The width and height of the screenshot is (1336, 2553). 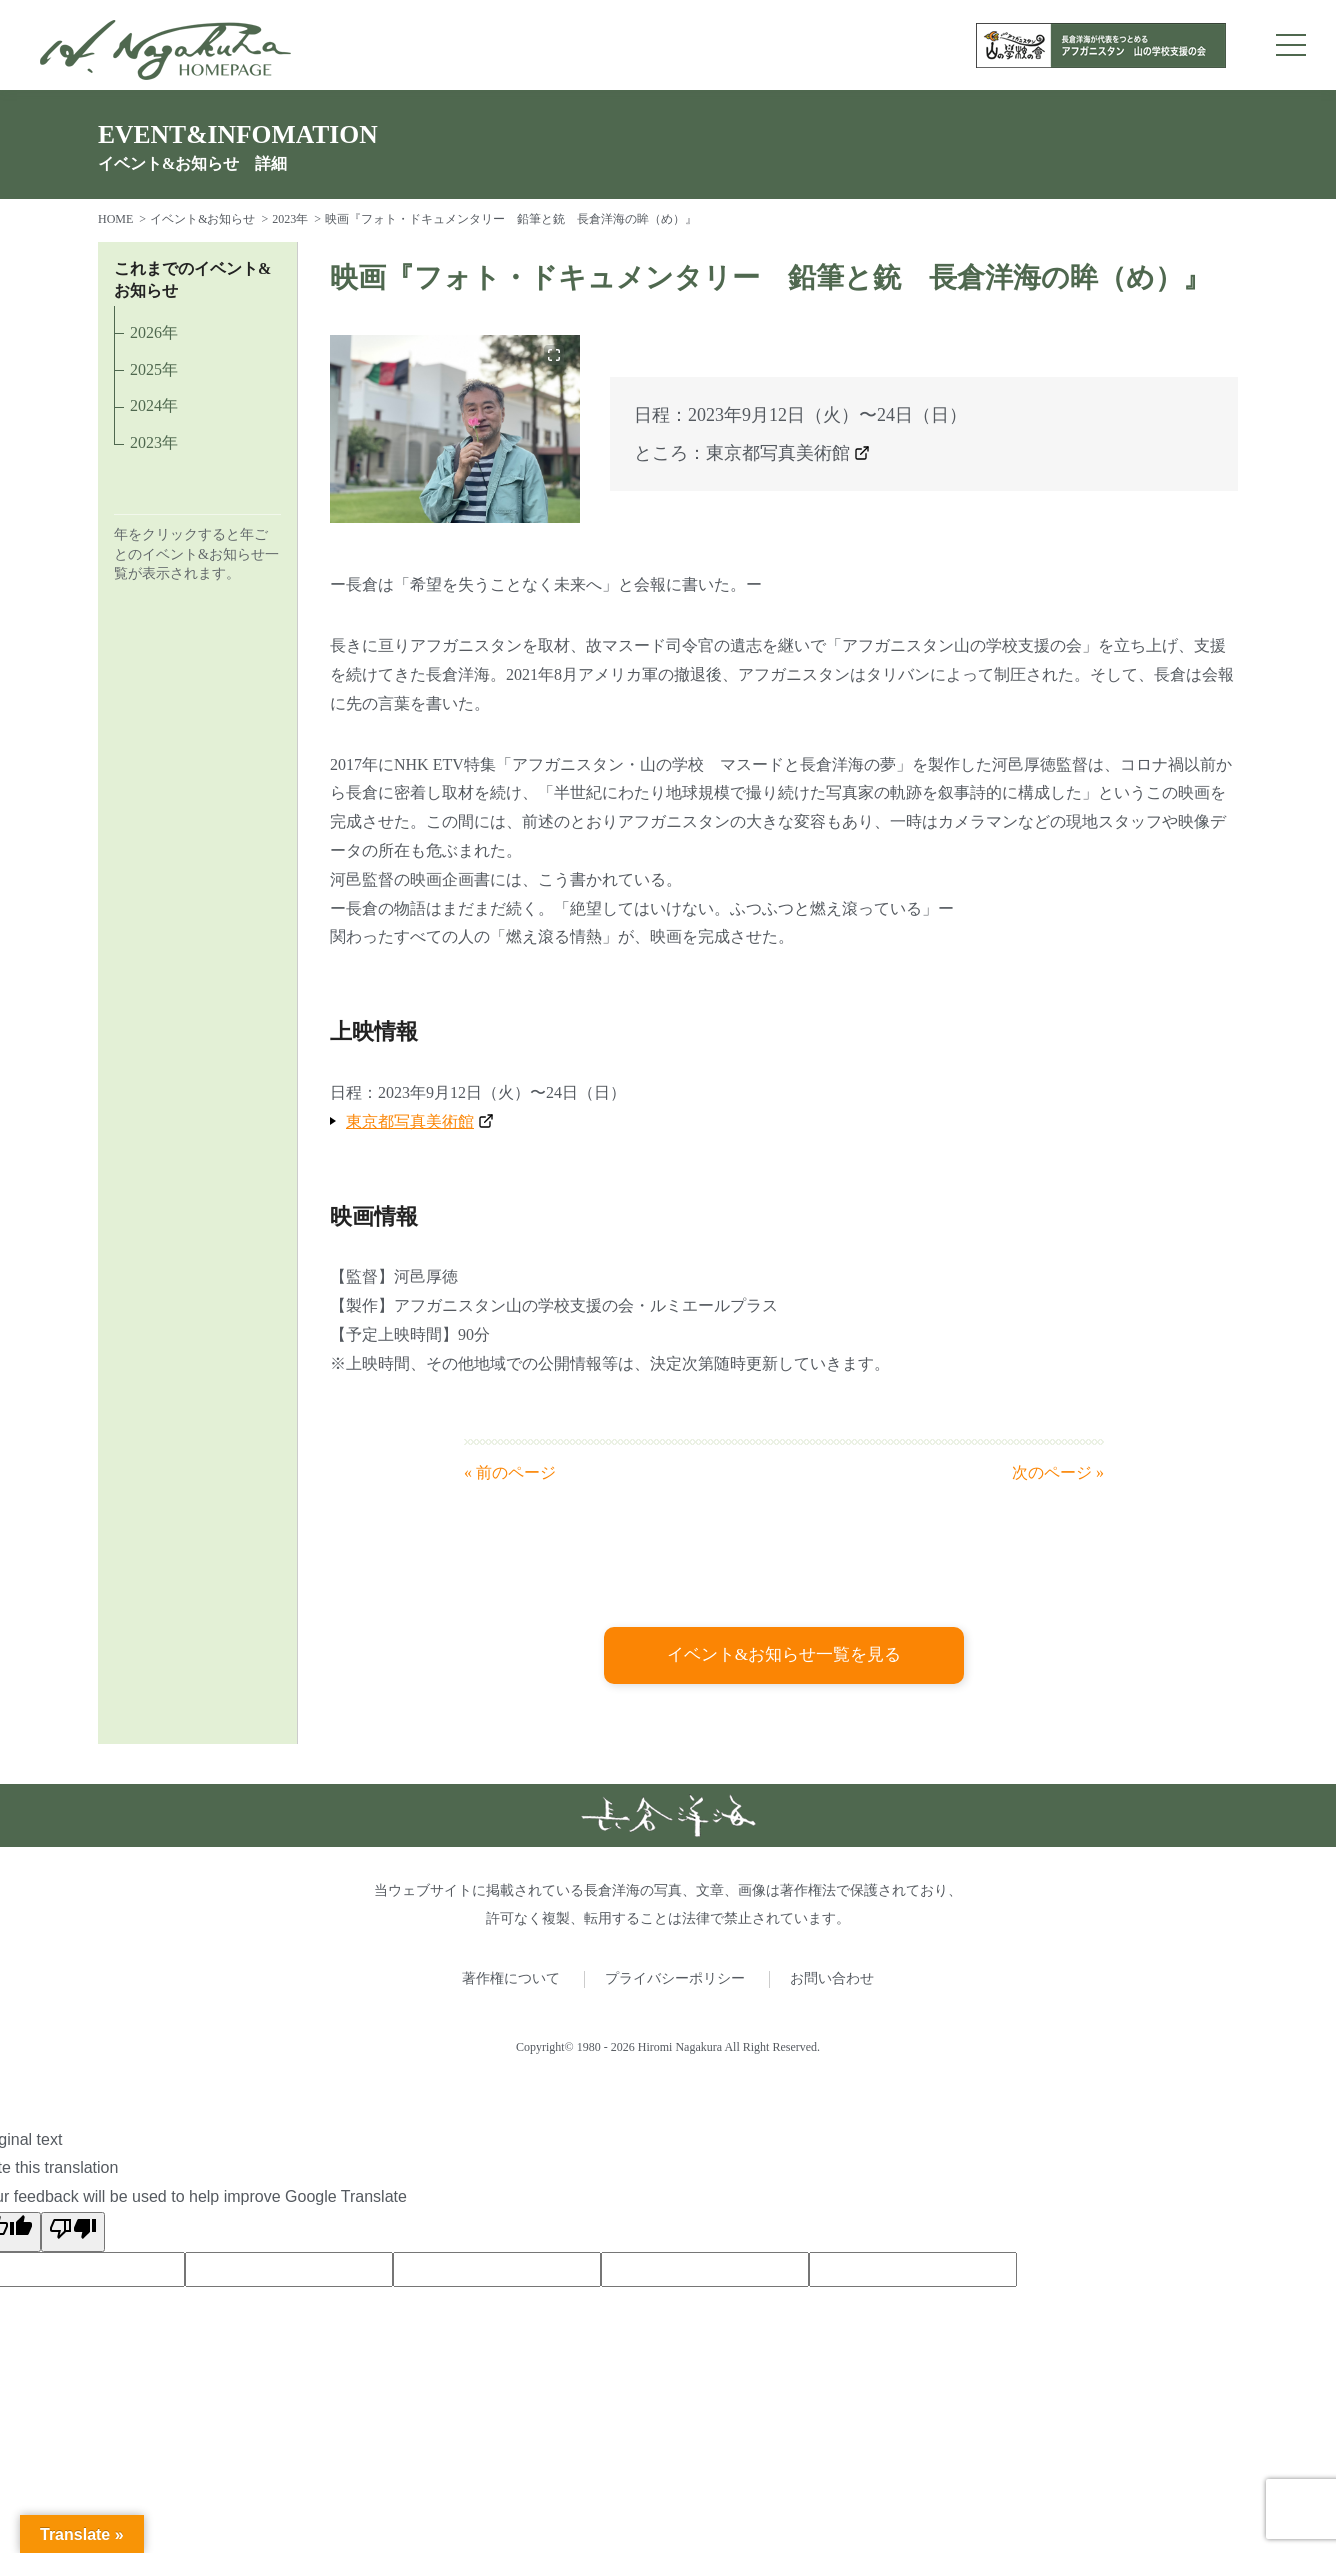 What do you see at coordinates (1058, 1472) in the screenshot?
I see `次のページ »` at bounding box center [1058, 1472].